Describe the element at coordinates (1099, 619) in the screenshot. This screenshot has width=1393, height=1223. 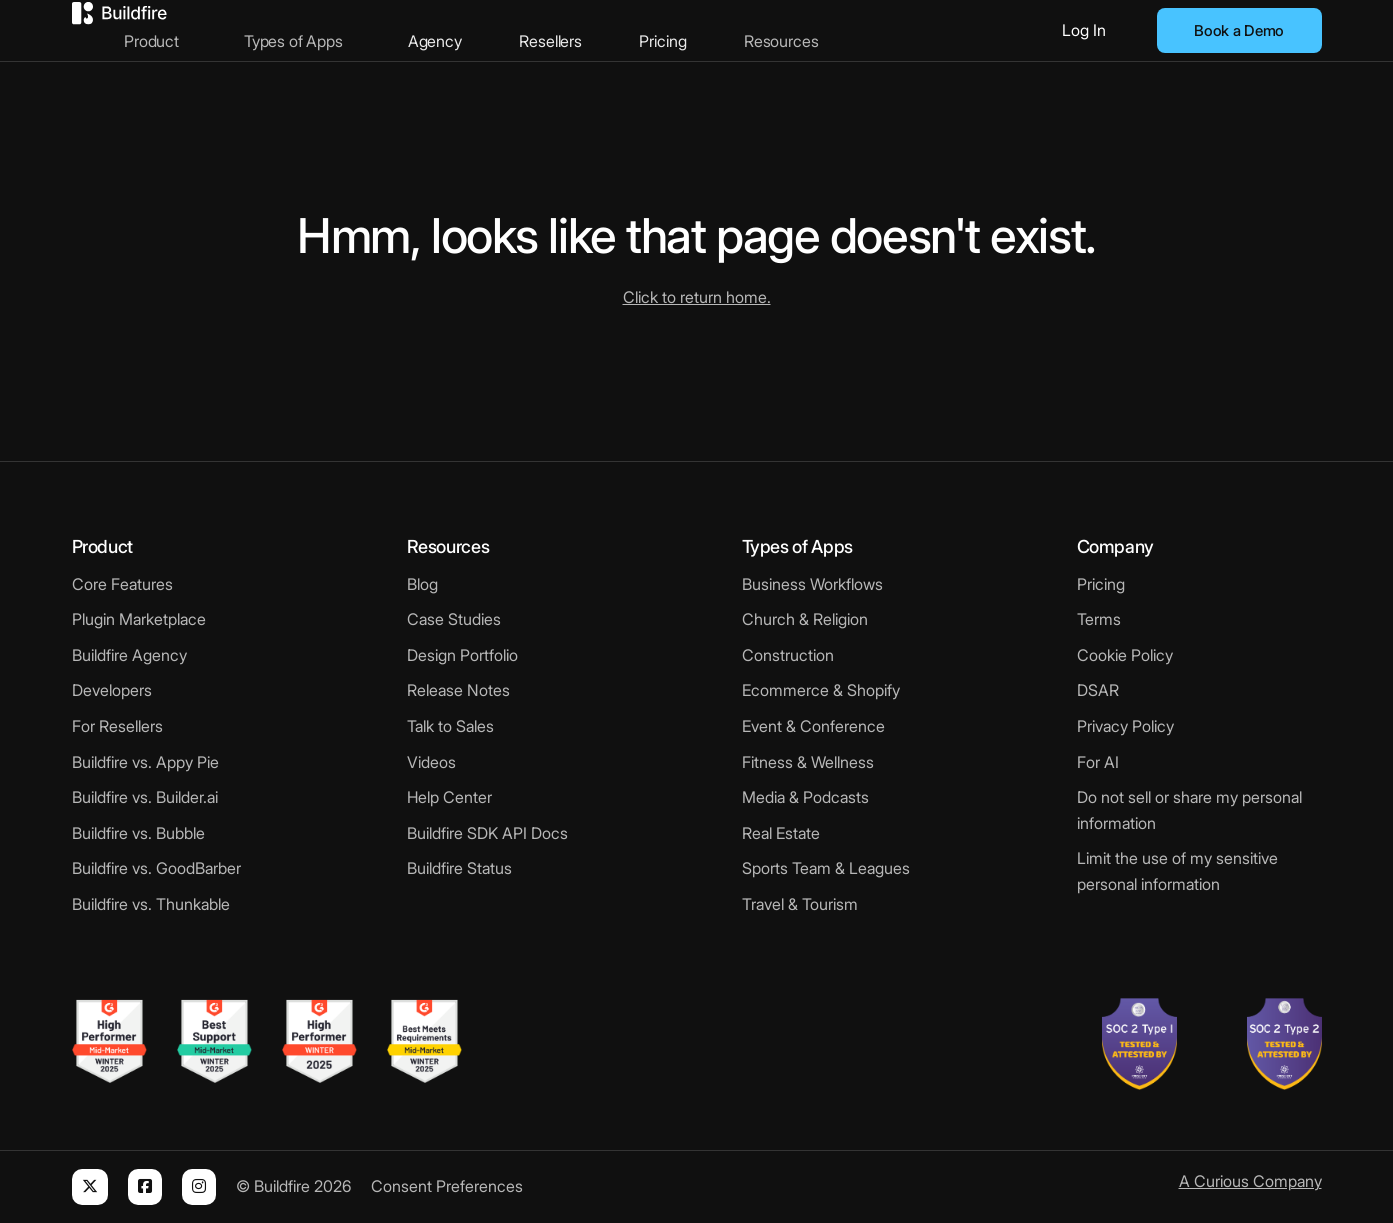
I see `Terms` at that location.